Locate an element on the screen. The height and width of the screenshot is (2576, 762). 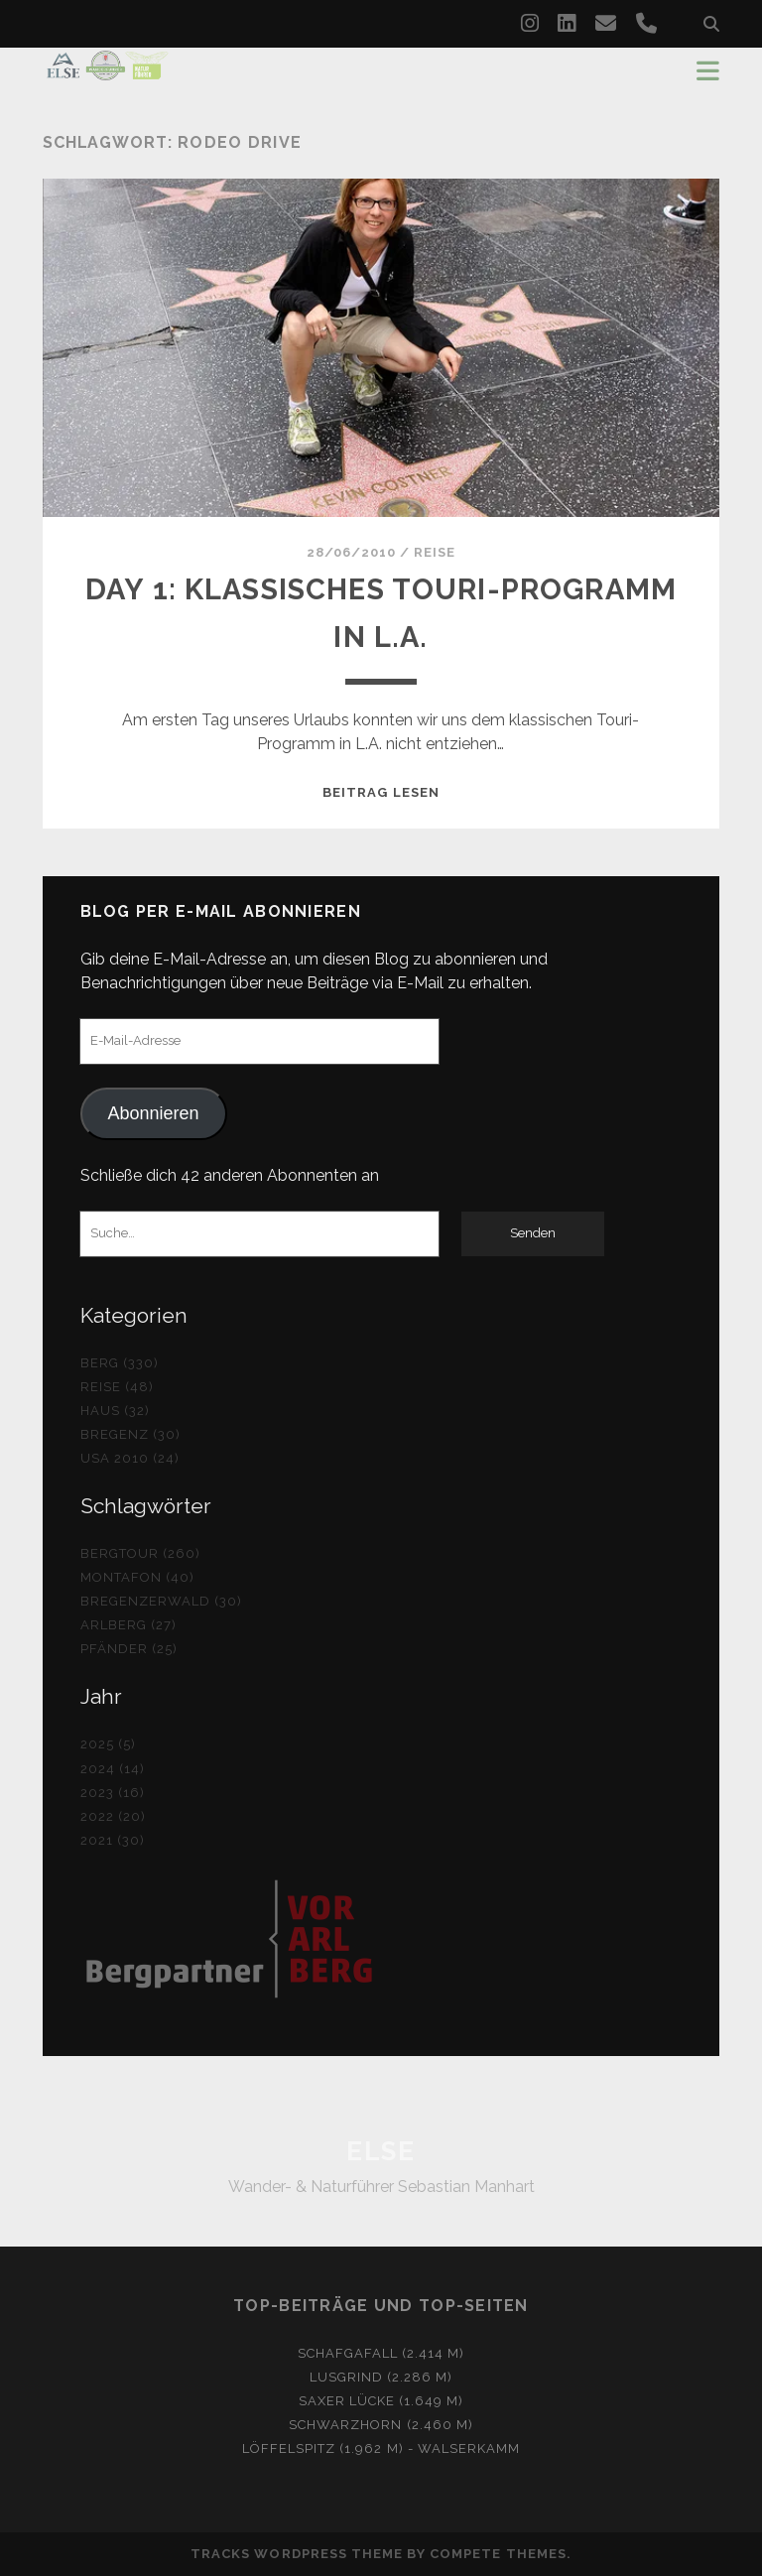
2024 (14) is located at coordinates (112, 1768).